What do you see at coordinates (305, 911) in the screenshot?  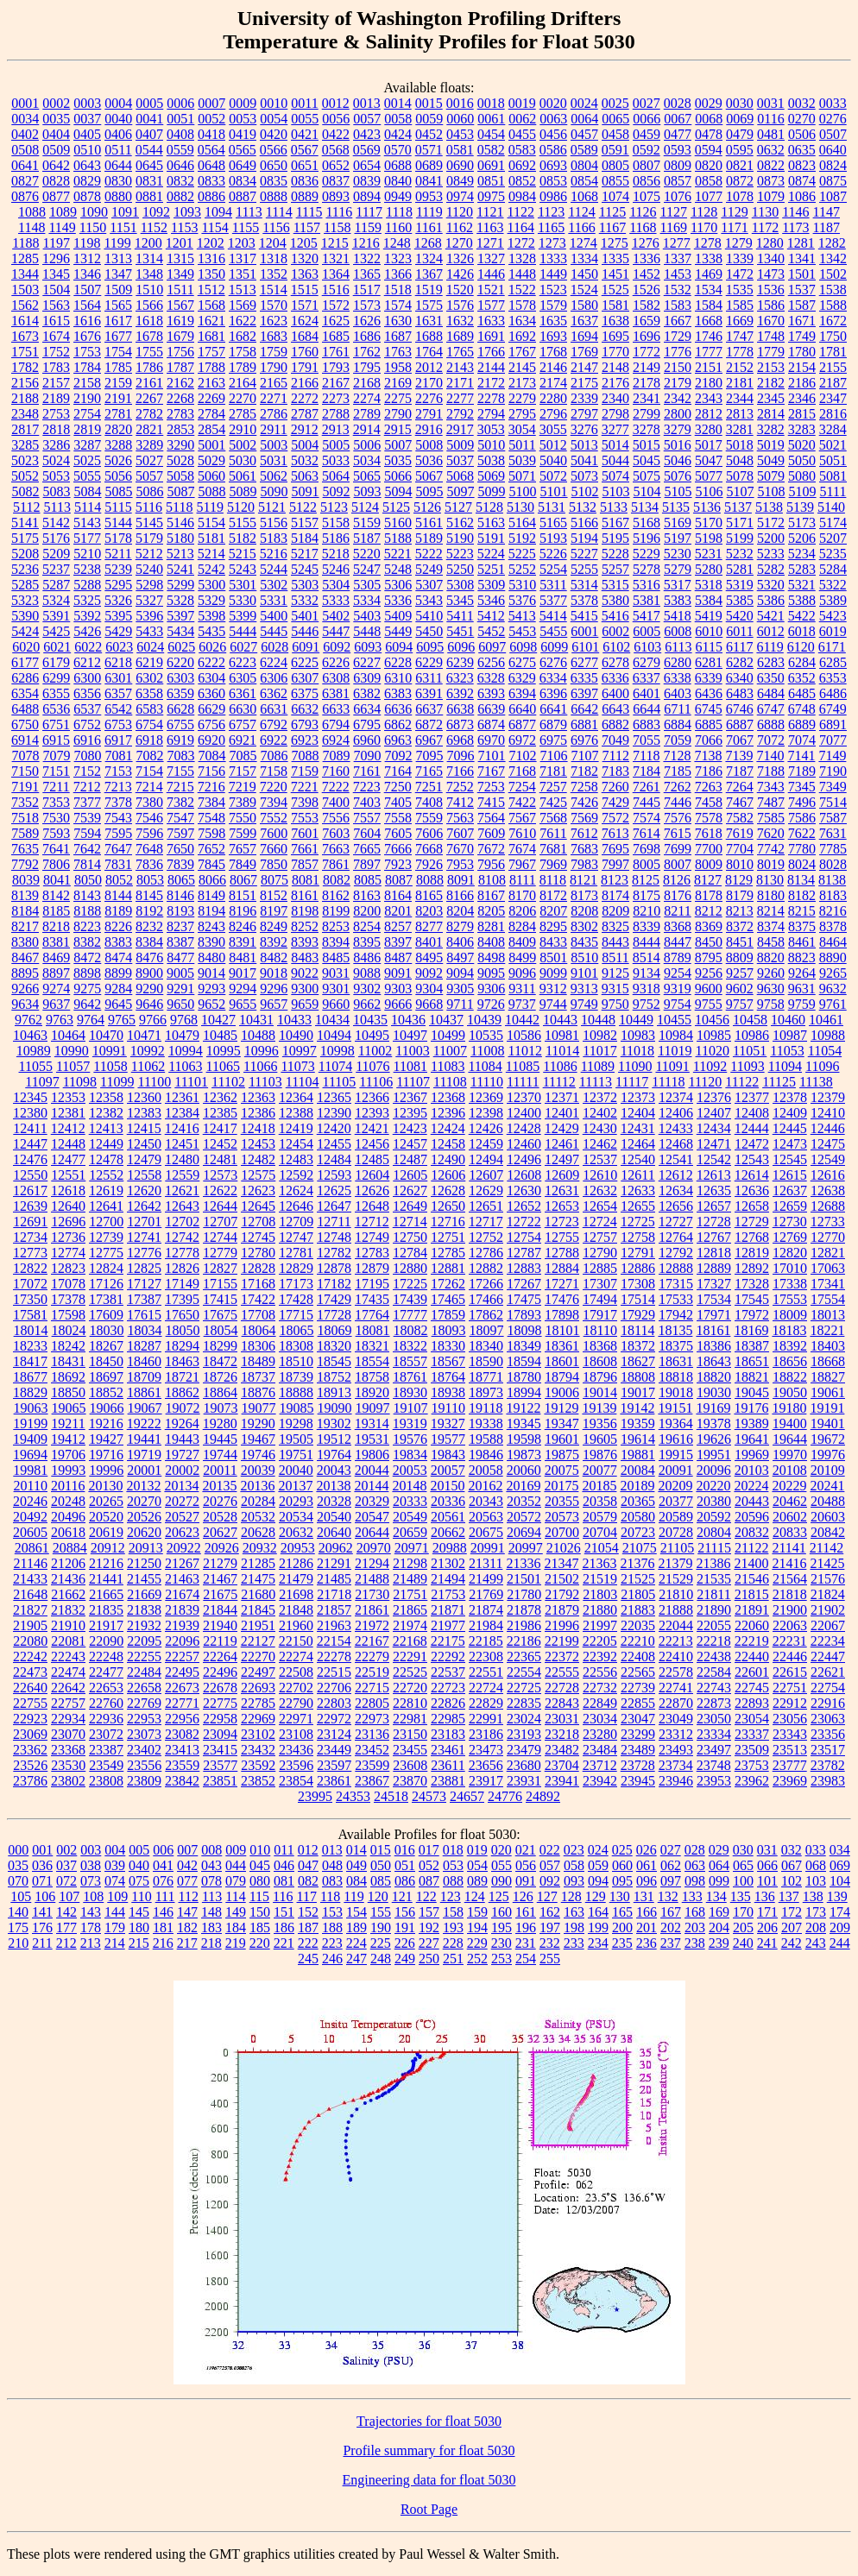 I see `8198` at bounding box center [305, 911].